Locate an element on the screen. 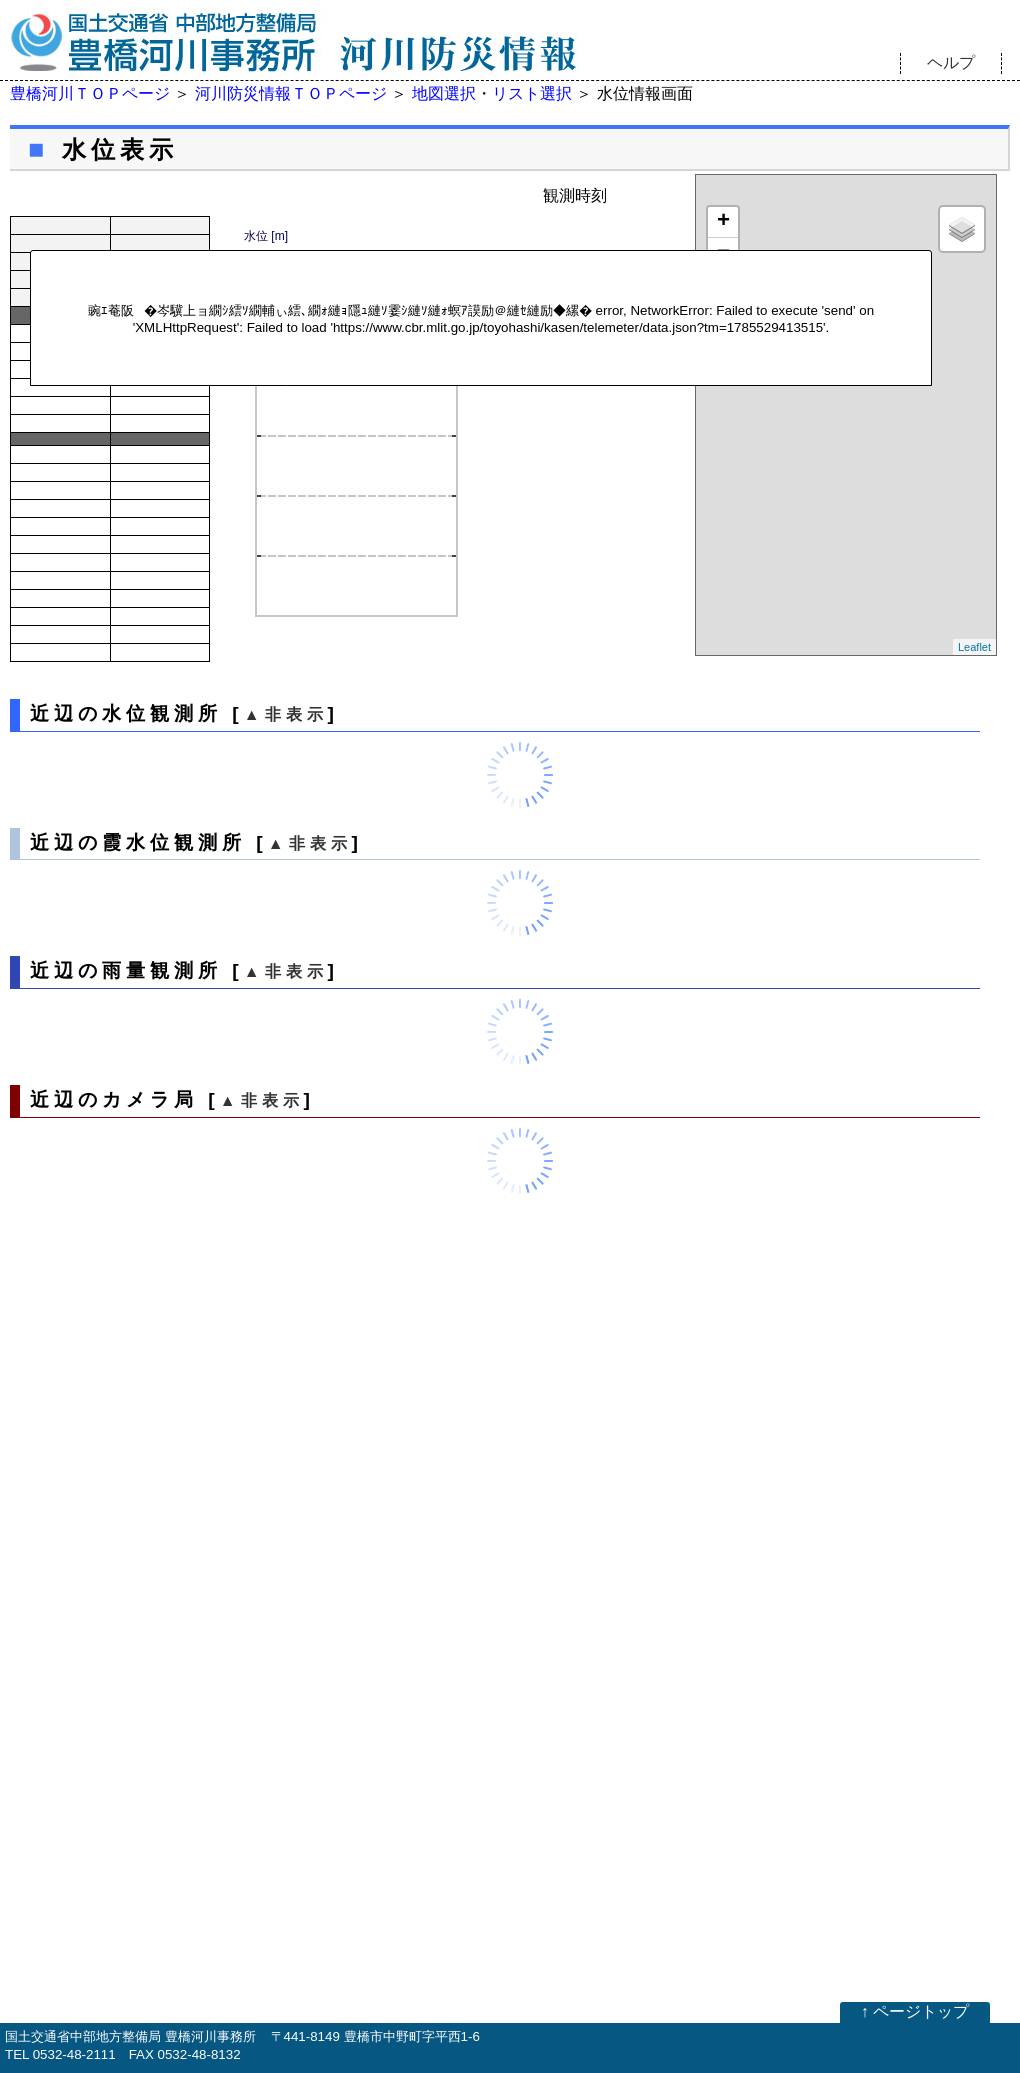  ▲非表示 is located at coordinates (286, 714).